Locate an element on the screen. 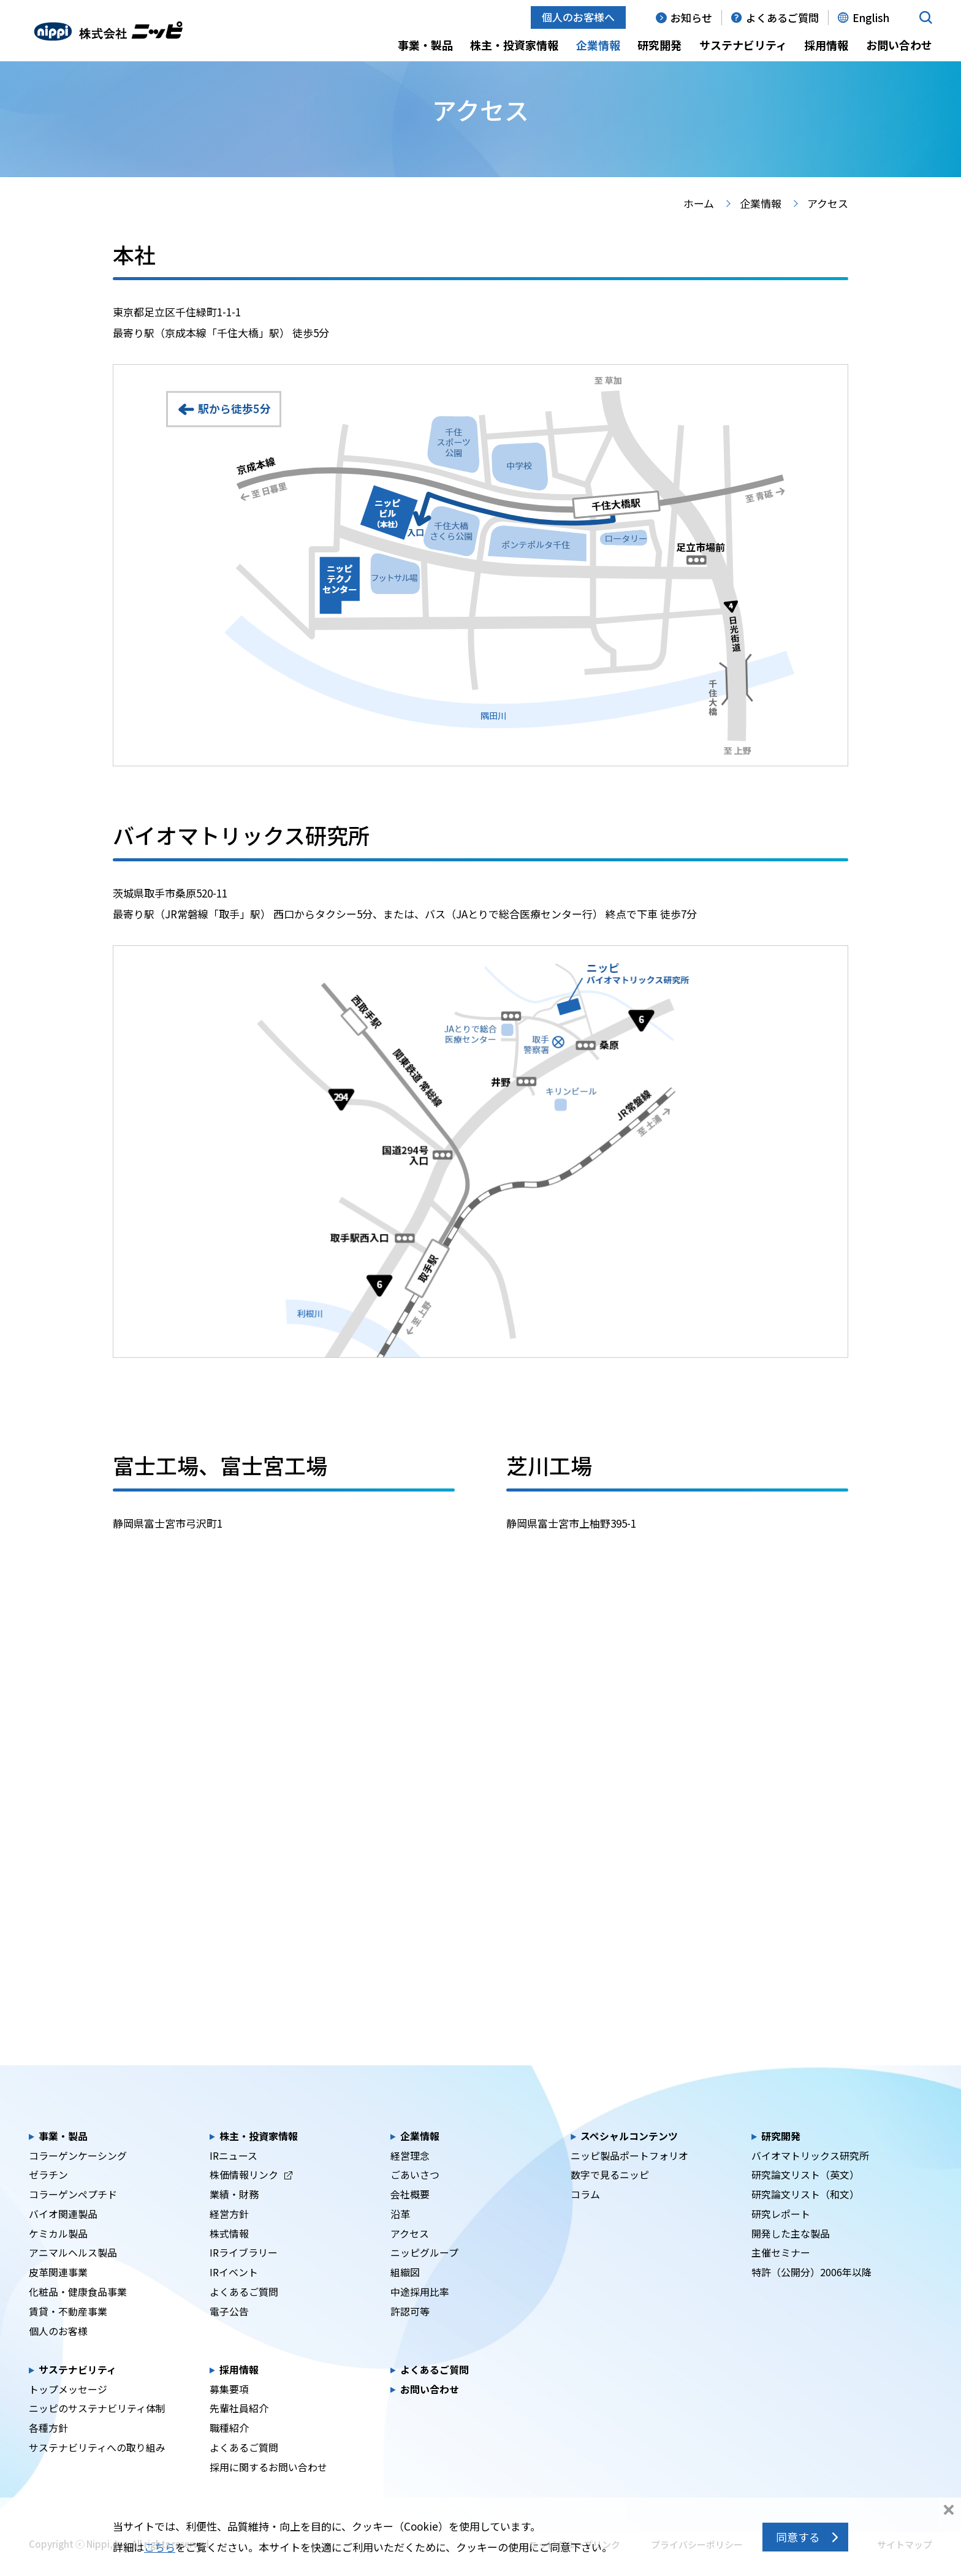 Image resolution: width=961 pixels, height=2576 pixels. 経営理念 is located at coordinates (410, 2175).